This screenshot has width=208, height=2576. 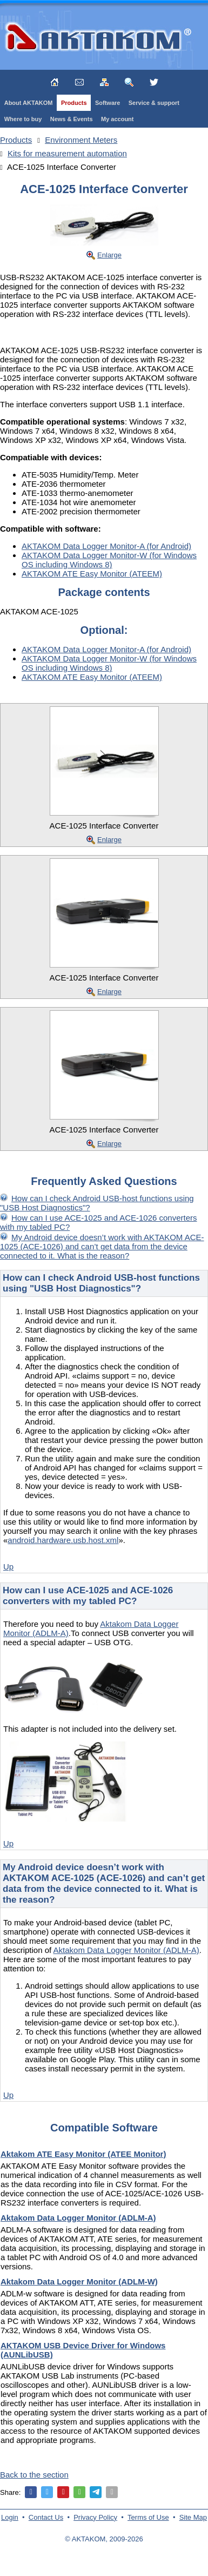 I want to click on Software, so click(x=107, y=103).